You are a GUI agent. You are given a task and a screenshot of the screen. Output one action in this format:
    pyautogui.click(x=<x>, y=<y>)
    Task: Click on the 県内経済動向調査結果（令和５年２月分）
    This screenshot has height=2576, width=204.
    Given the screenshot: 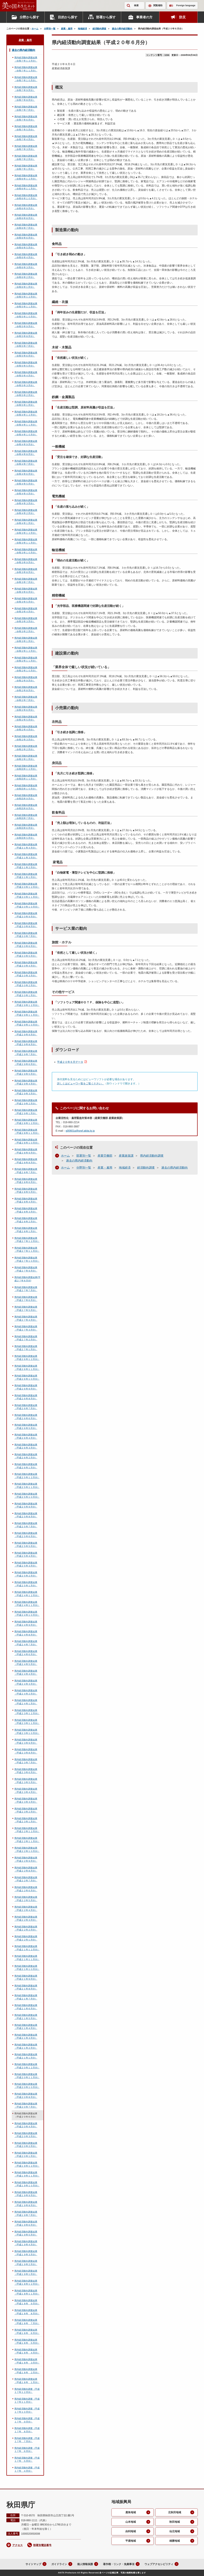 What is the action you would take?
    pyautogui.click(x=25, y=394)
    